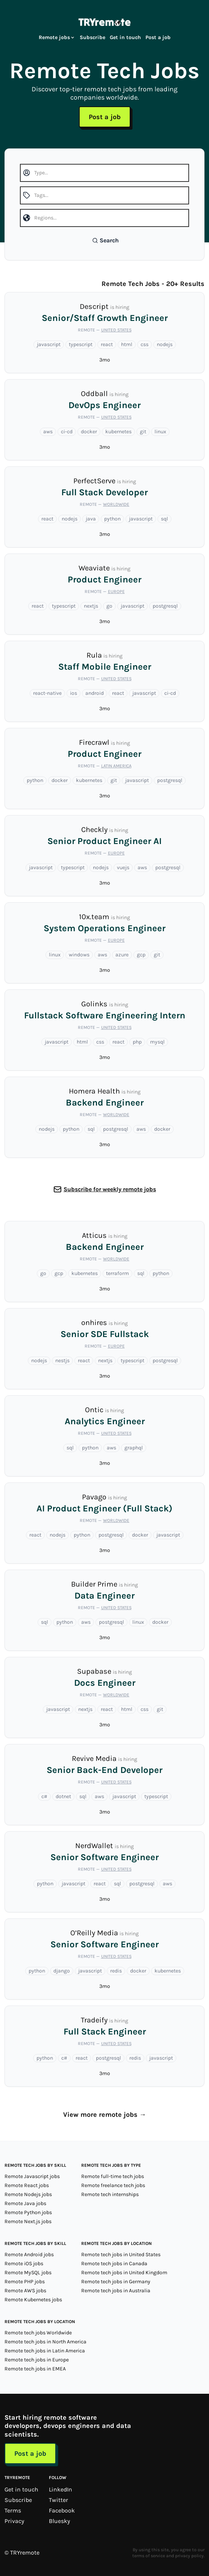 This screenshot has width=209, height=2576. Describe the element at coordinates (73, 693) in the screenshot. I see `ios` at that location.